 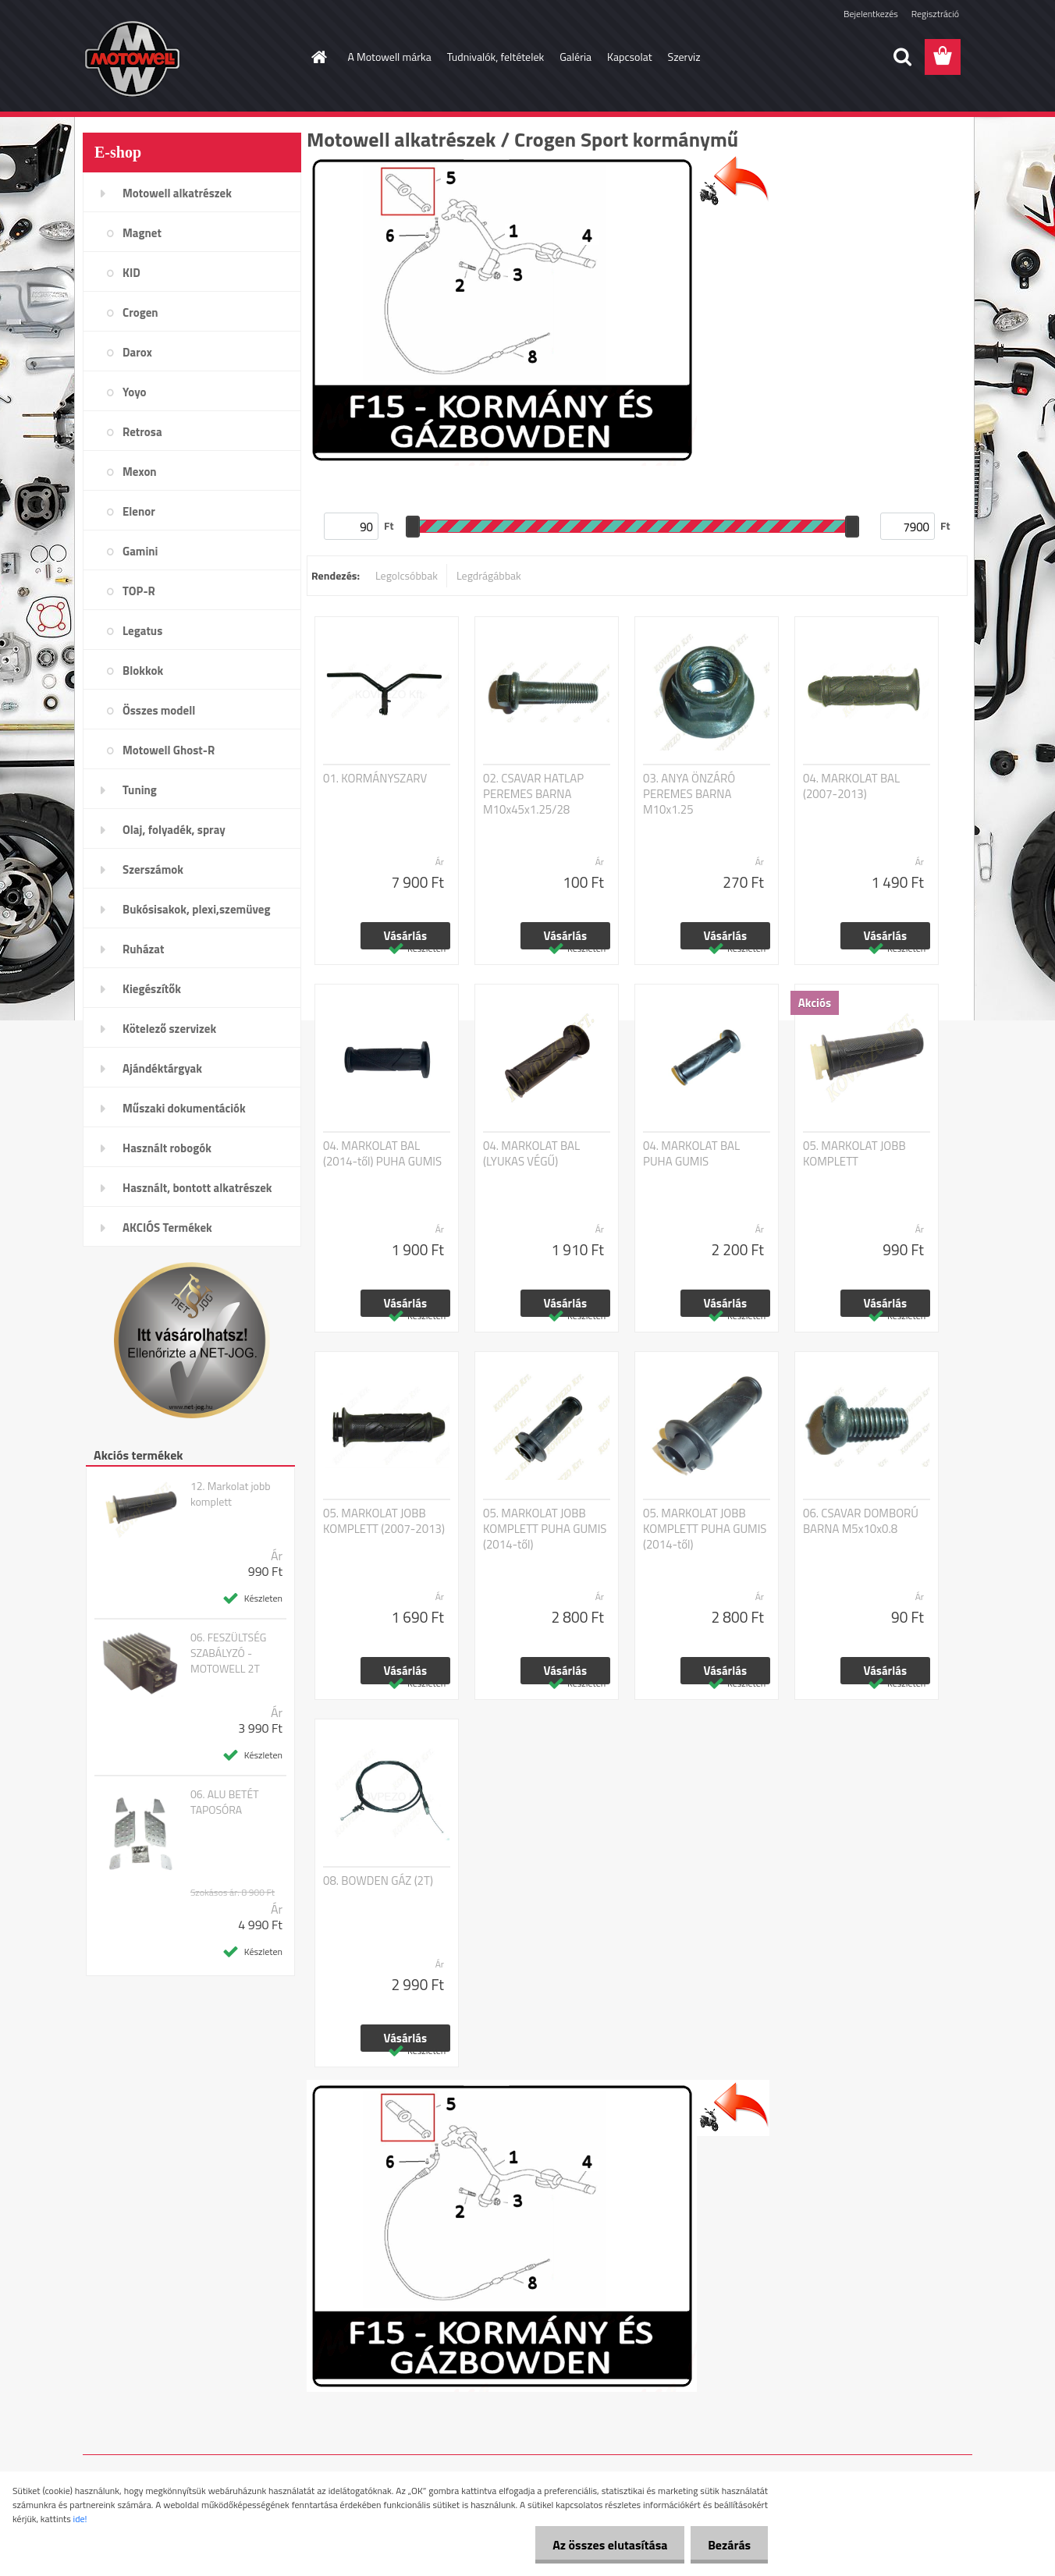 What do you see at coordinates (384, 1521) in the screenshot?
I see `05. MARKOLAT JOBB KOMPLETT (2007-2013)` at bounding box center [384, 1521].